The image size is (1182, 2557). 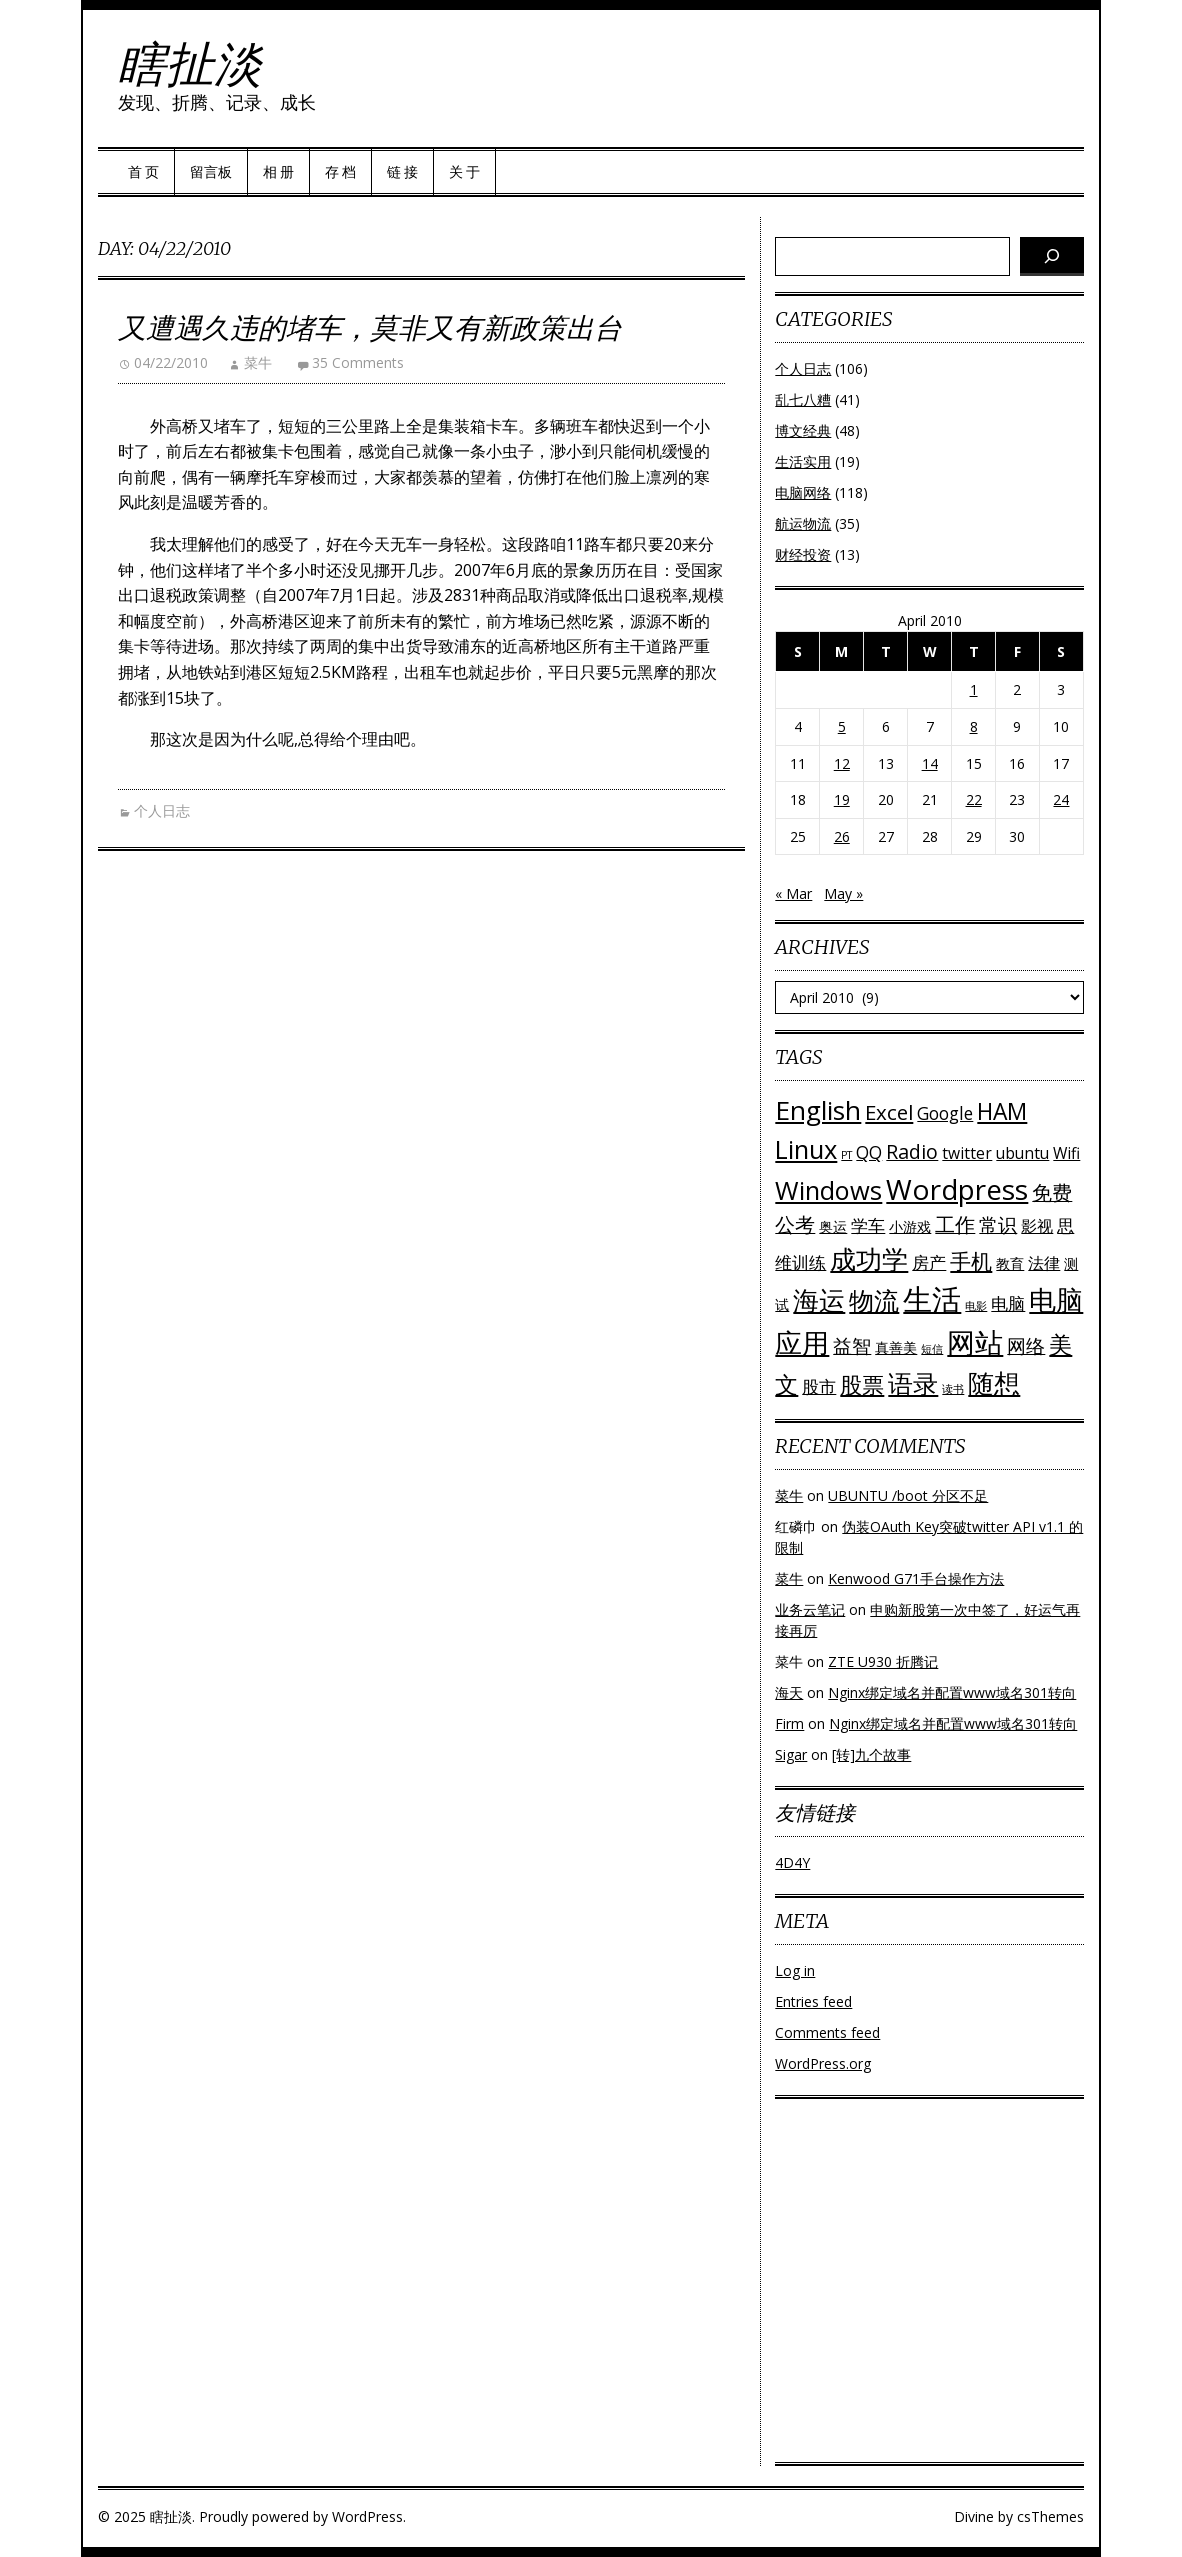 I want to click on 网站 [网站 (20 items)], so click(x=975, y=1342).